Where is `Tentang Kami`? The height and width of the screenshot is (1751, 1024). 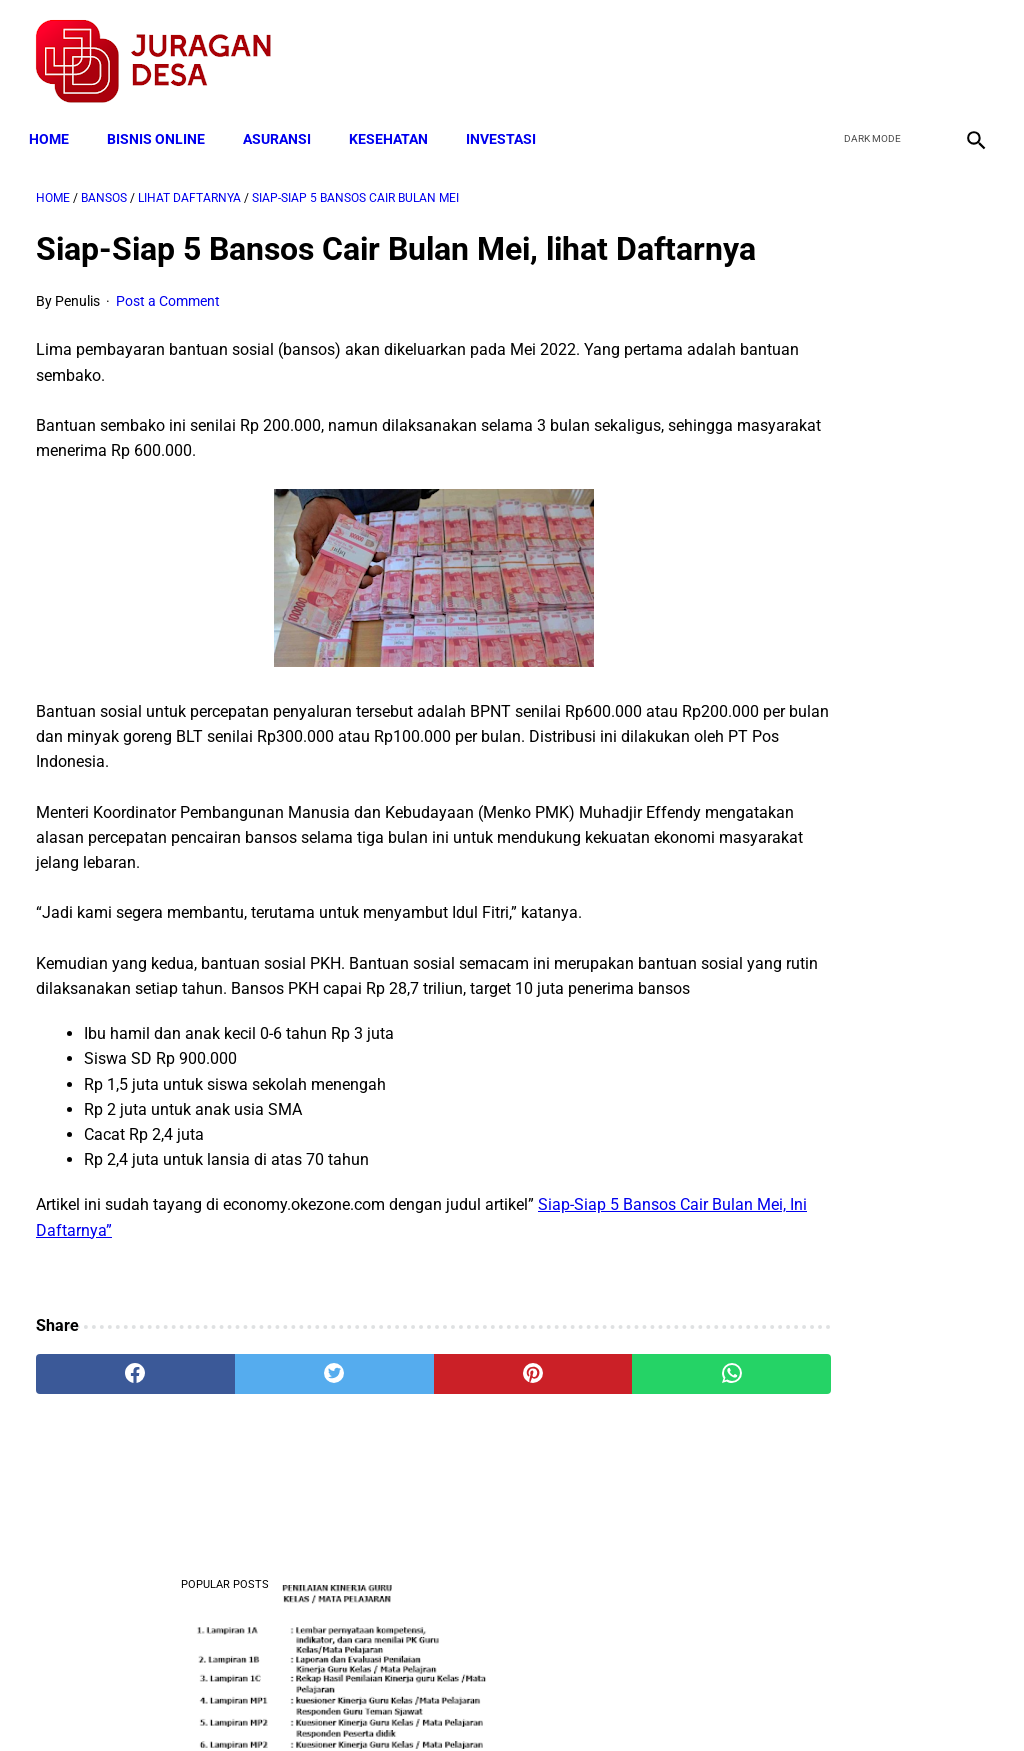
Tentang Kami is located at coordinates (773, 1700).